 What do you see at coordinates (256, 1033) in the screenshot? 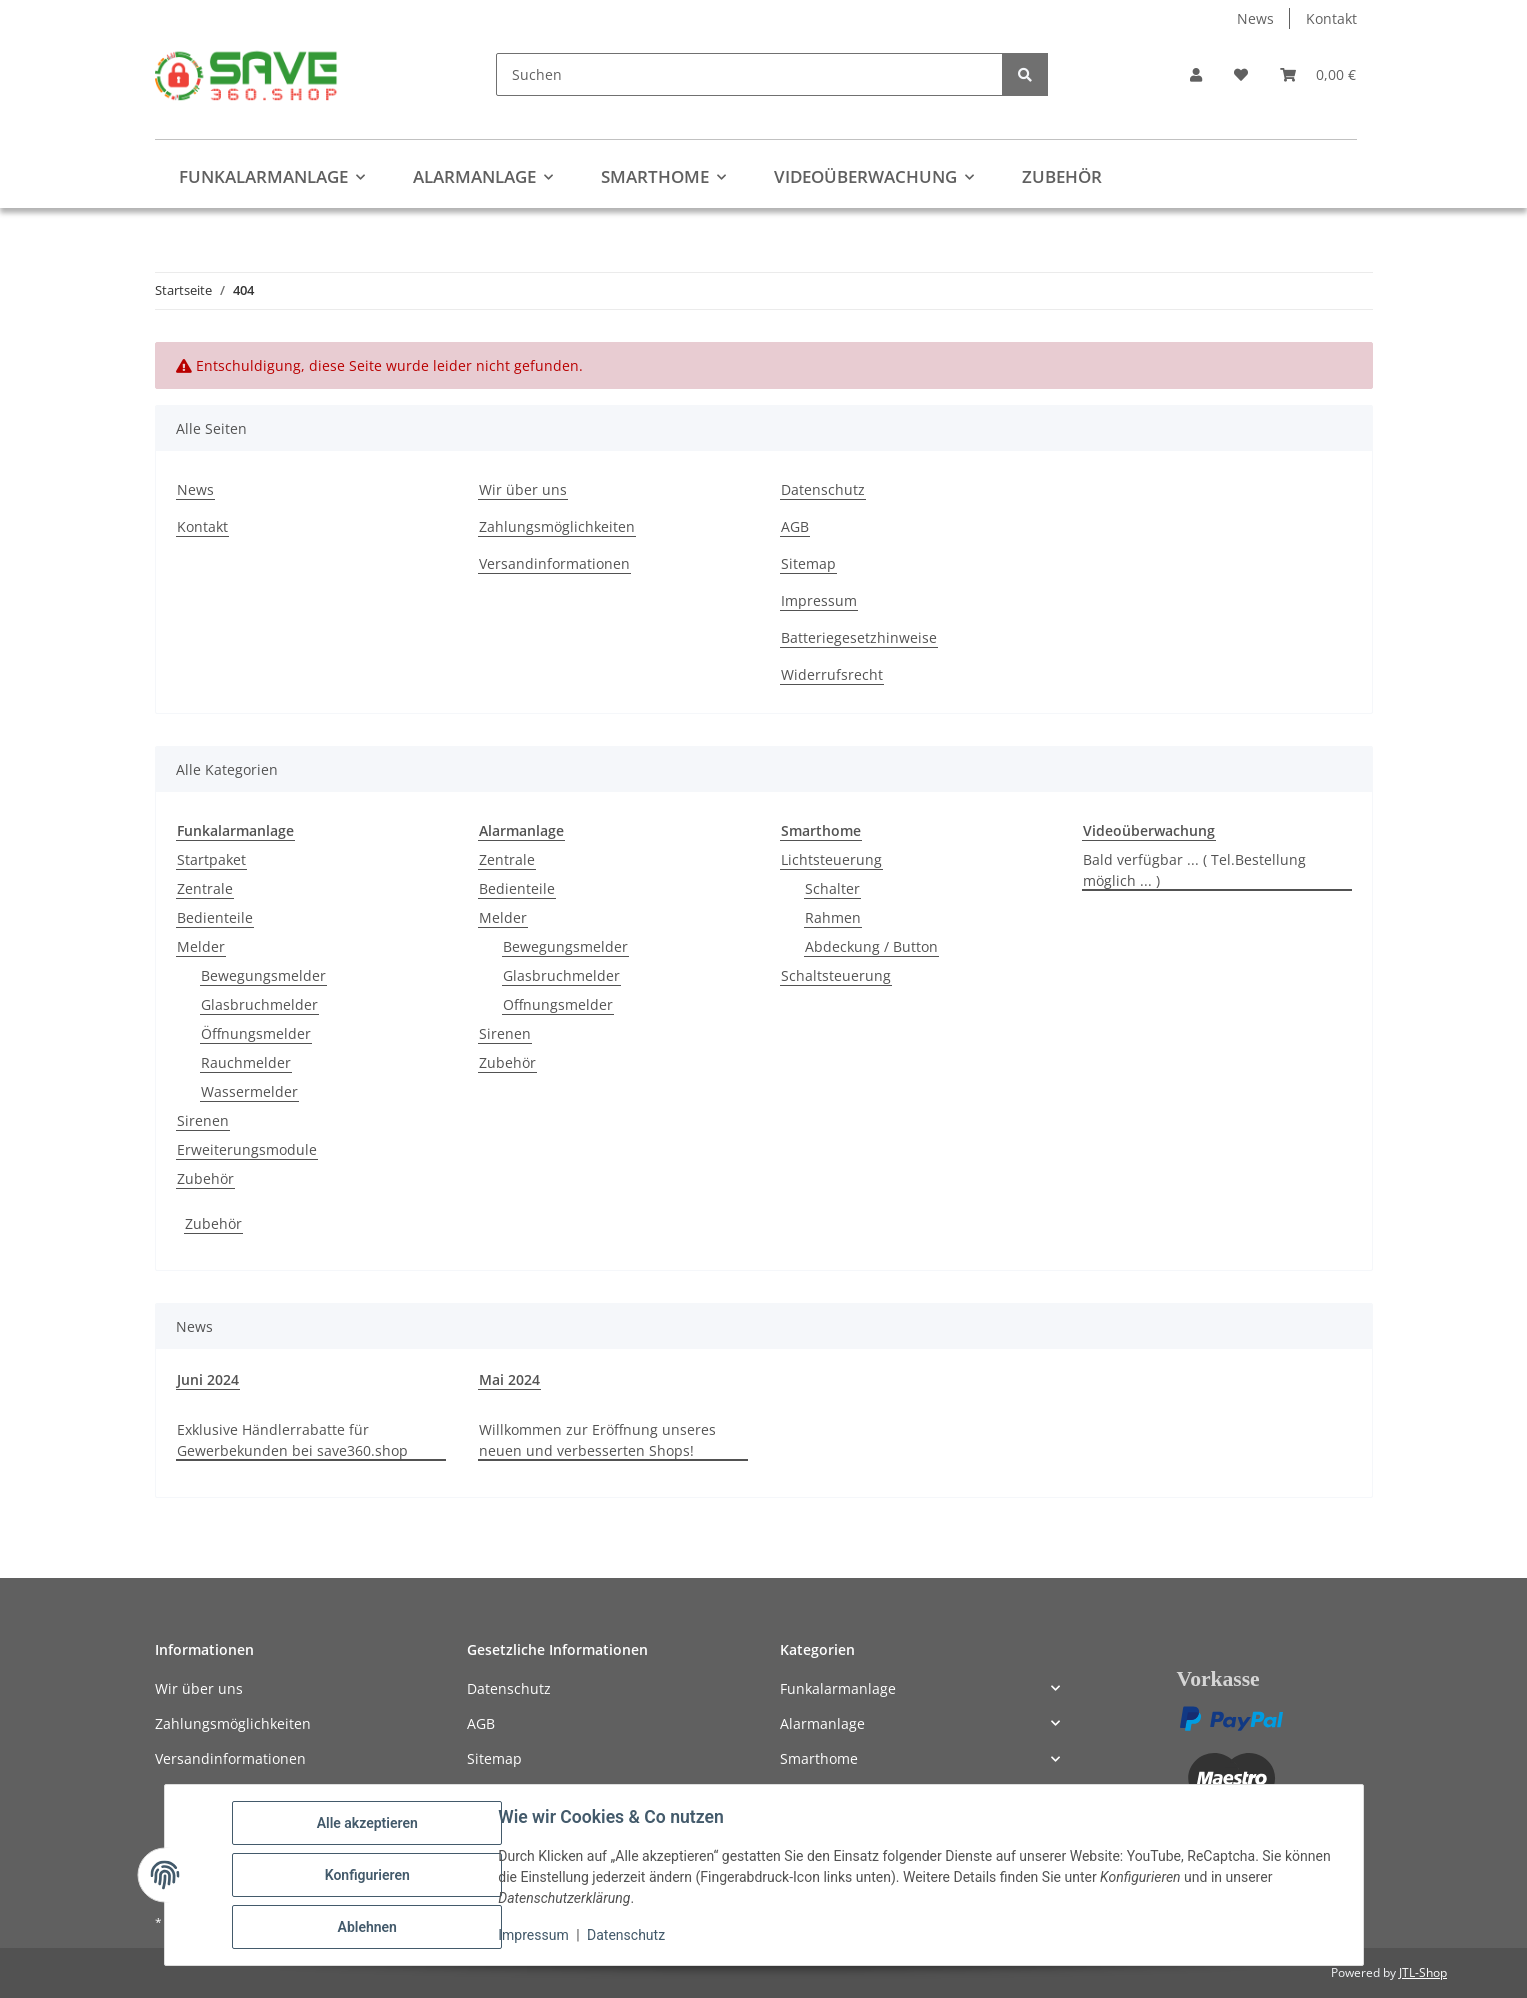
I see `Öffnungsmelder` at bounding box center [256, 1033].